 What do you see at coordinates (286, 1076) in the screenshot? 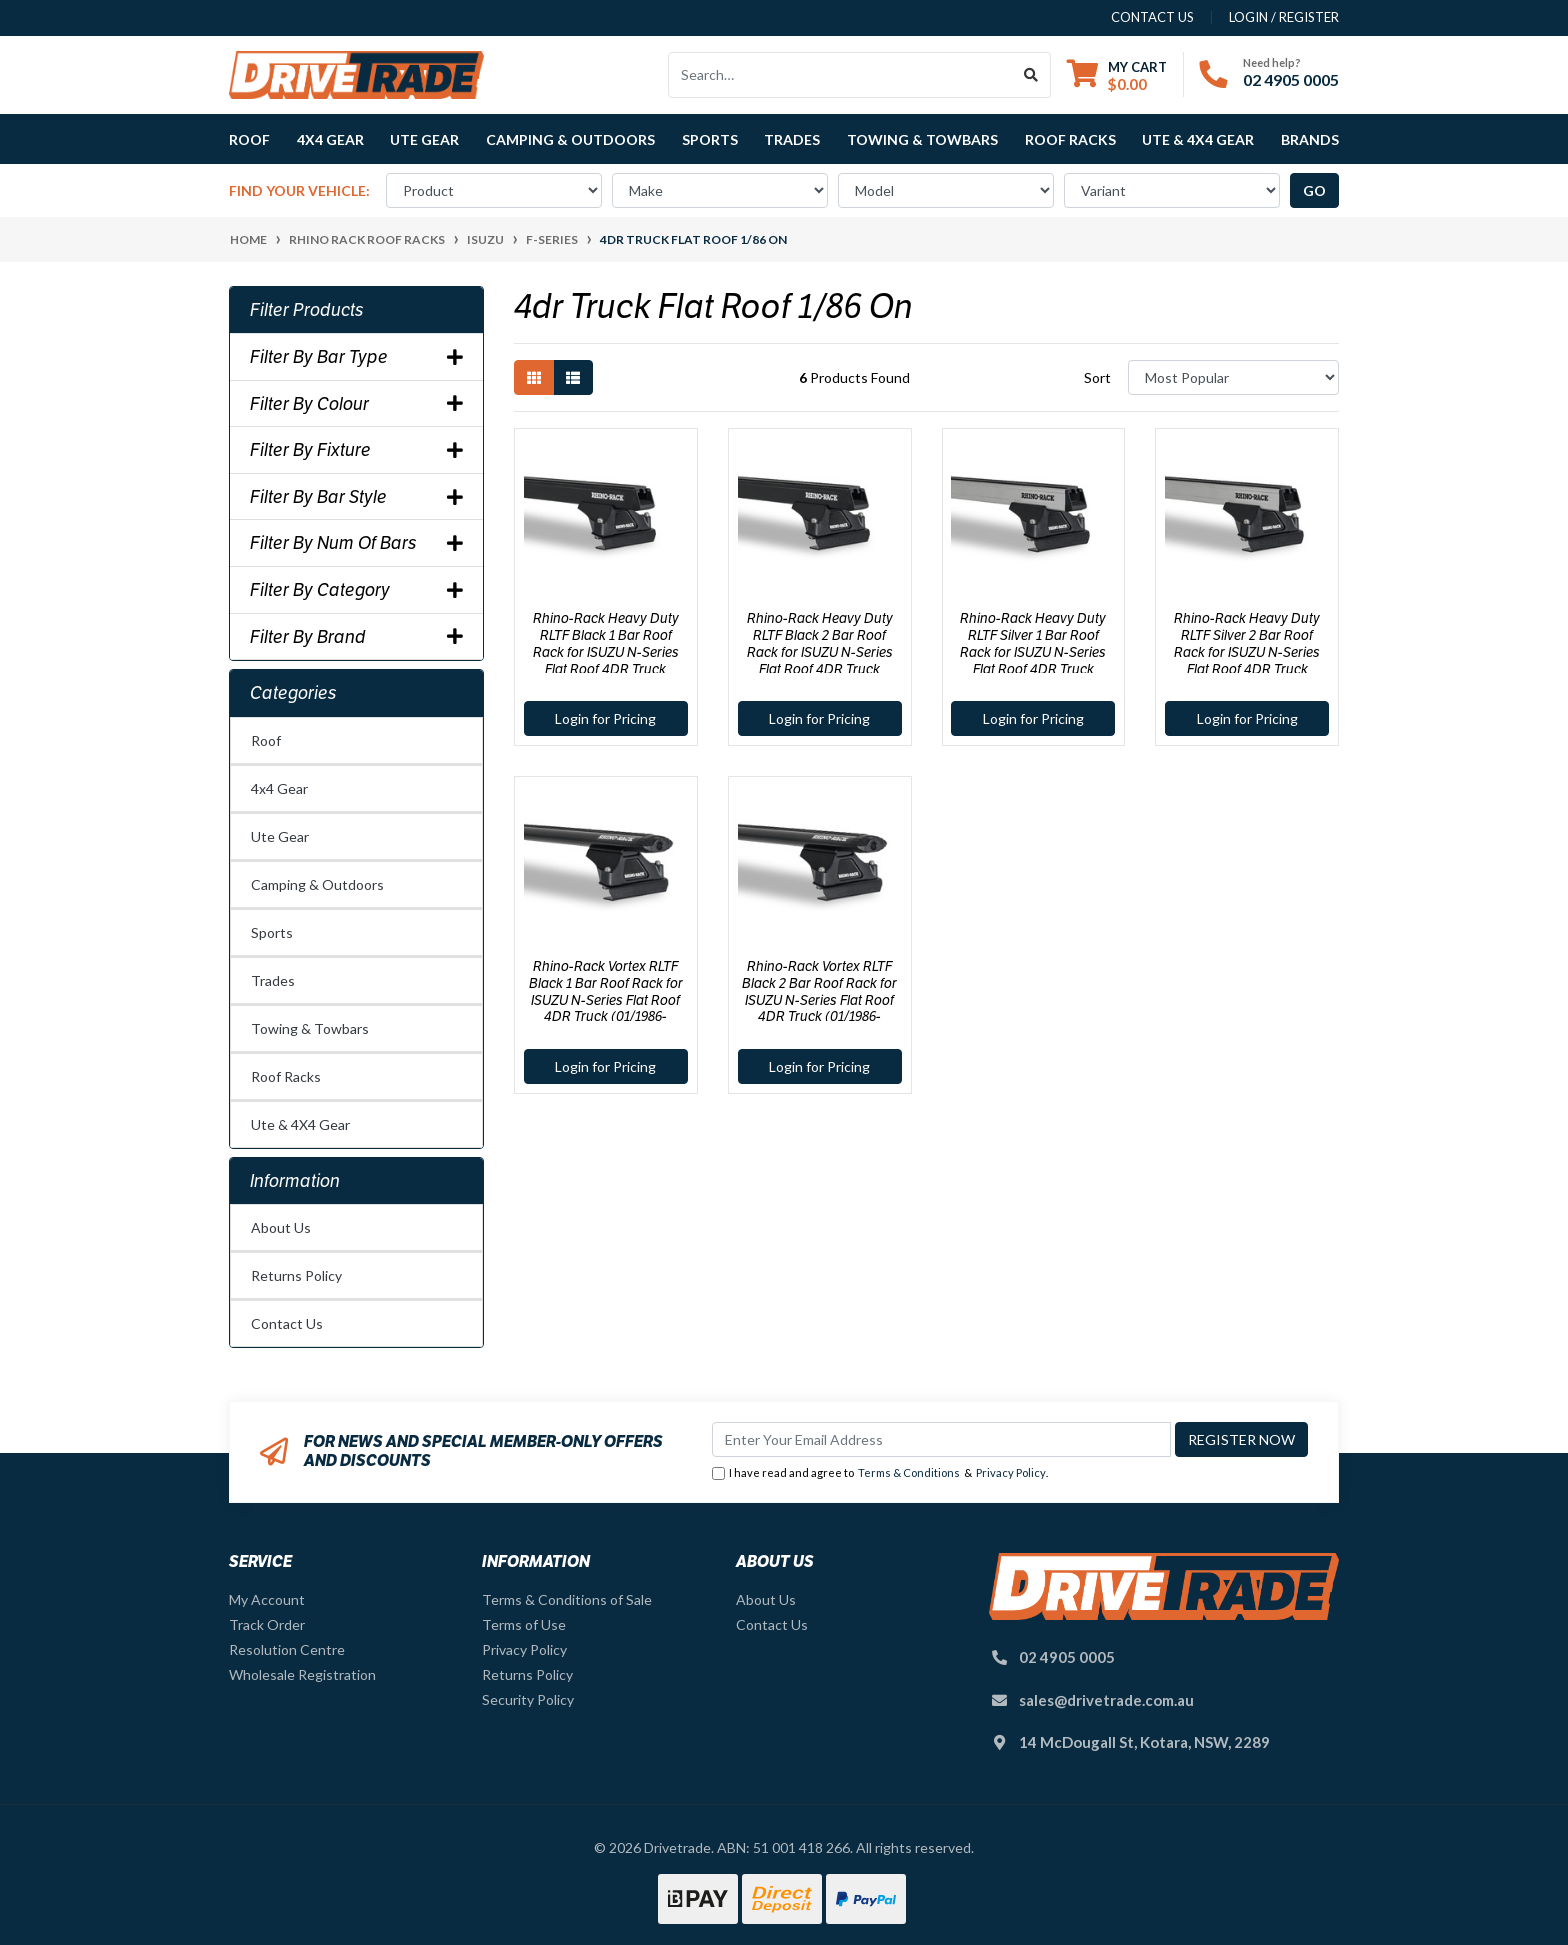
I see `Roof Racks` at bounding box center [286, 1076].